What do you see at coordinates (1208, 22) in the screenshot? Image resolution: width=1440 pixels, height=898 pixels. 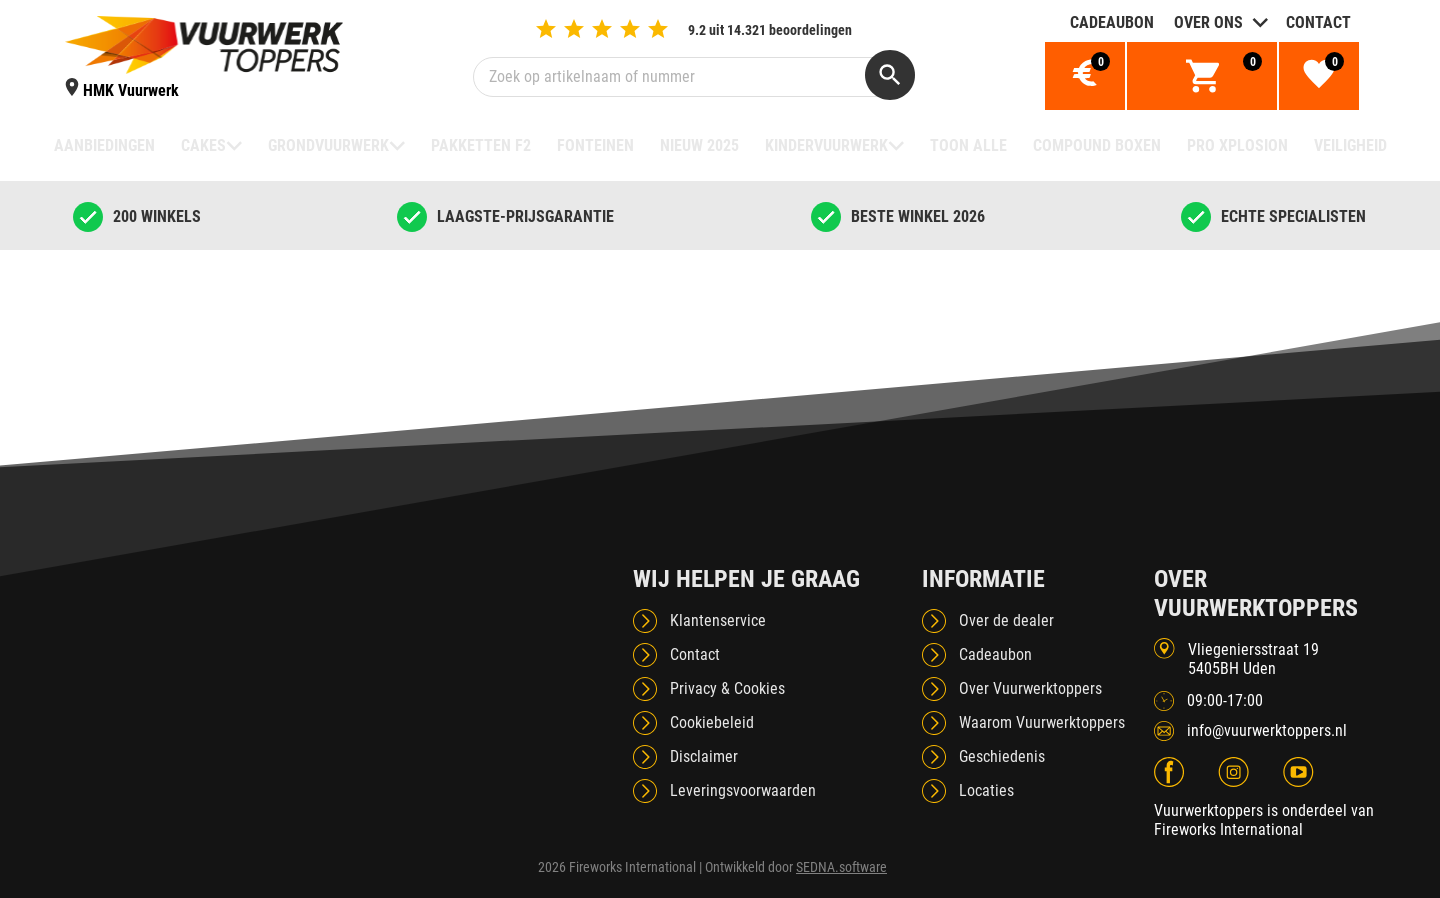 I see `Over ons` at bounding box center [1208, 22].